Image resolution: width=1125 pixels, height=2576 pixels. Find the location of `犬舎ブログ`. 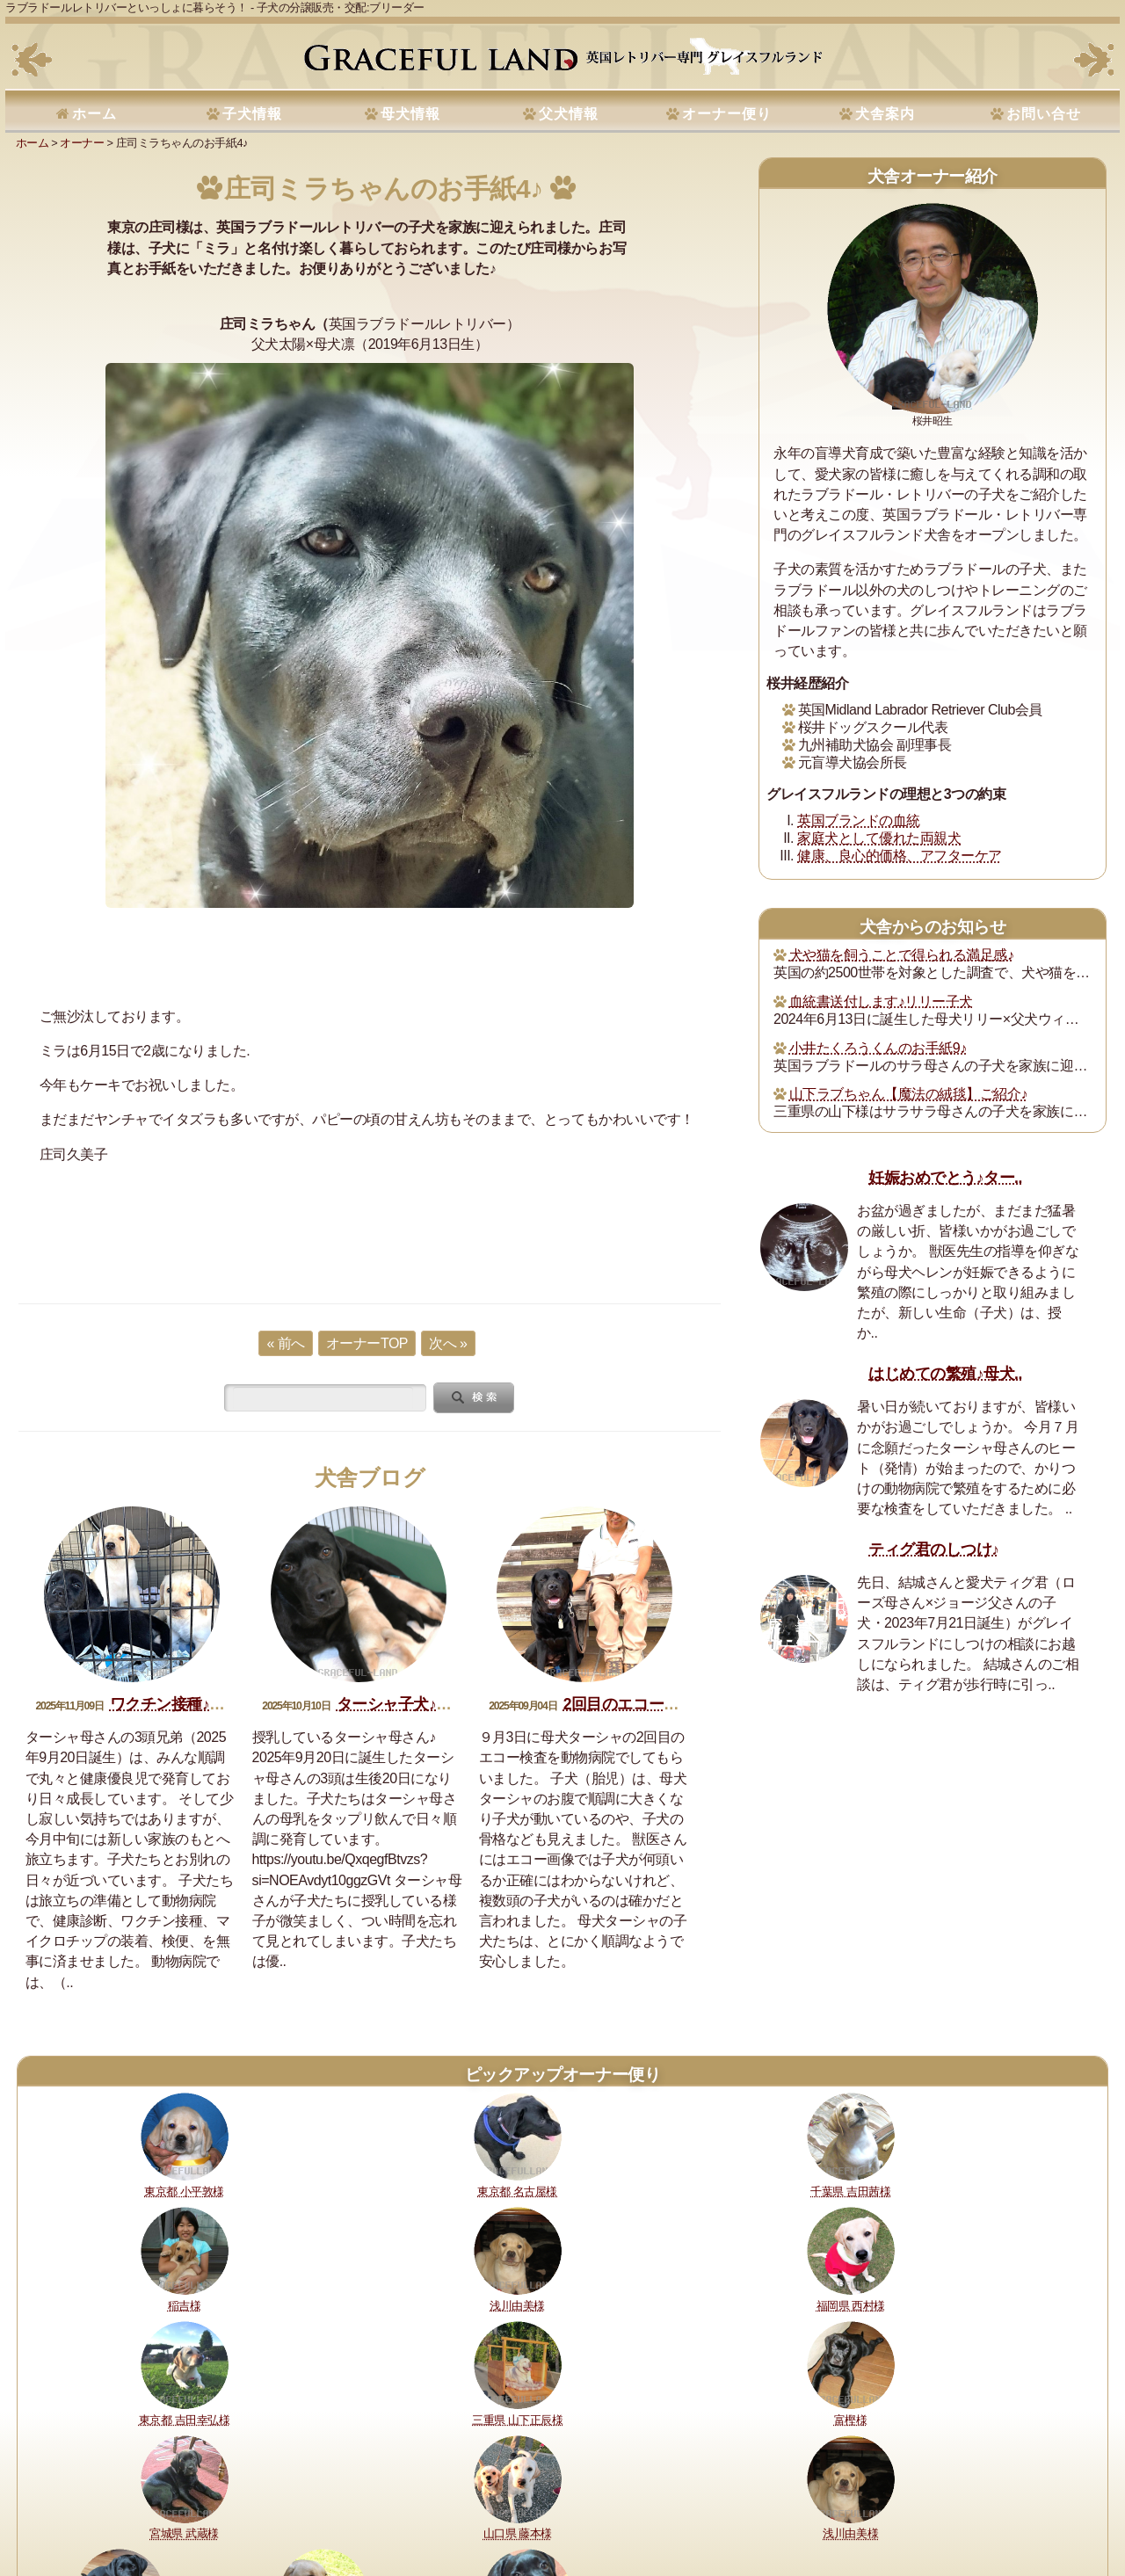

犬舎ブログ is located at coordinates (370, 1478).